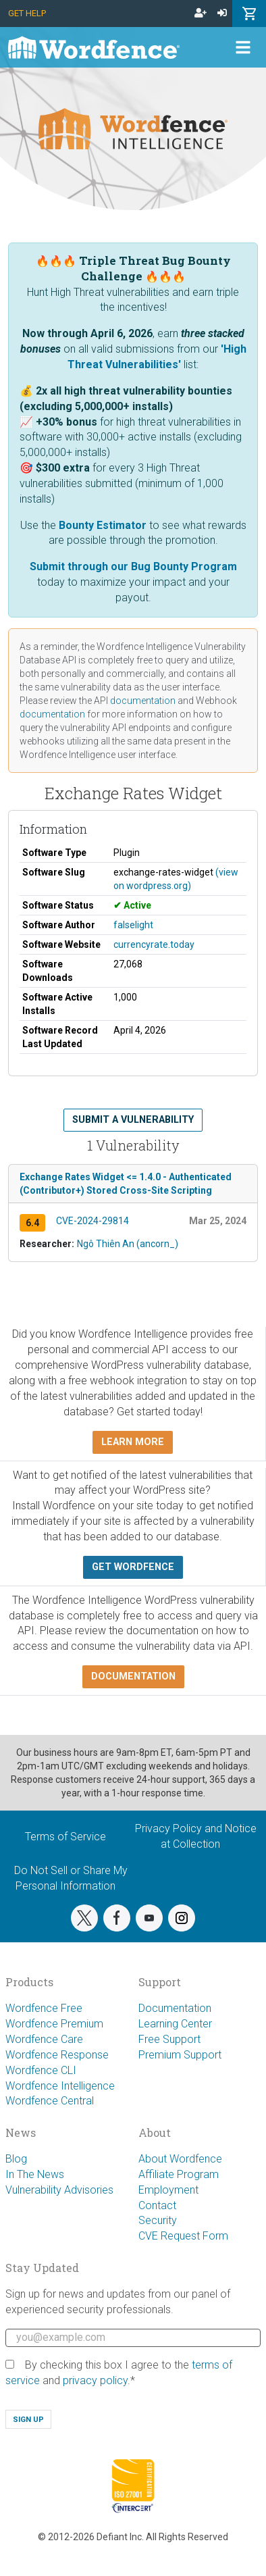 This screenshot has height=2576, width=266. I want to click on Security, so click(157, 2220).